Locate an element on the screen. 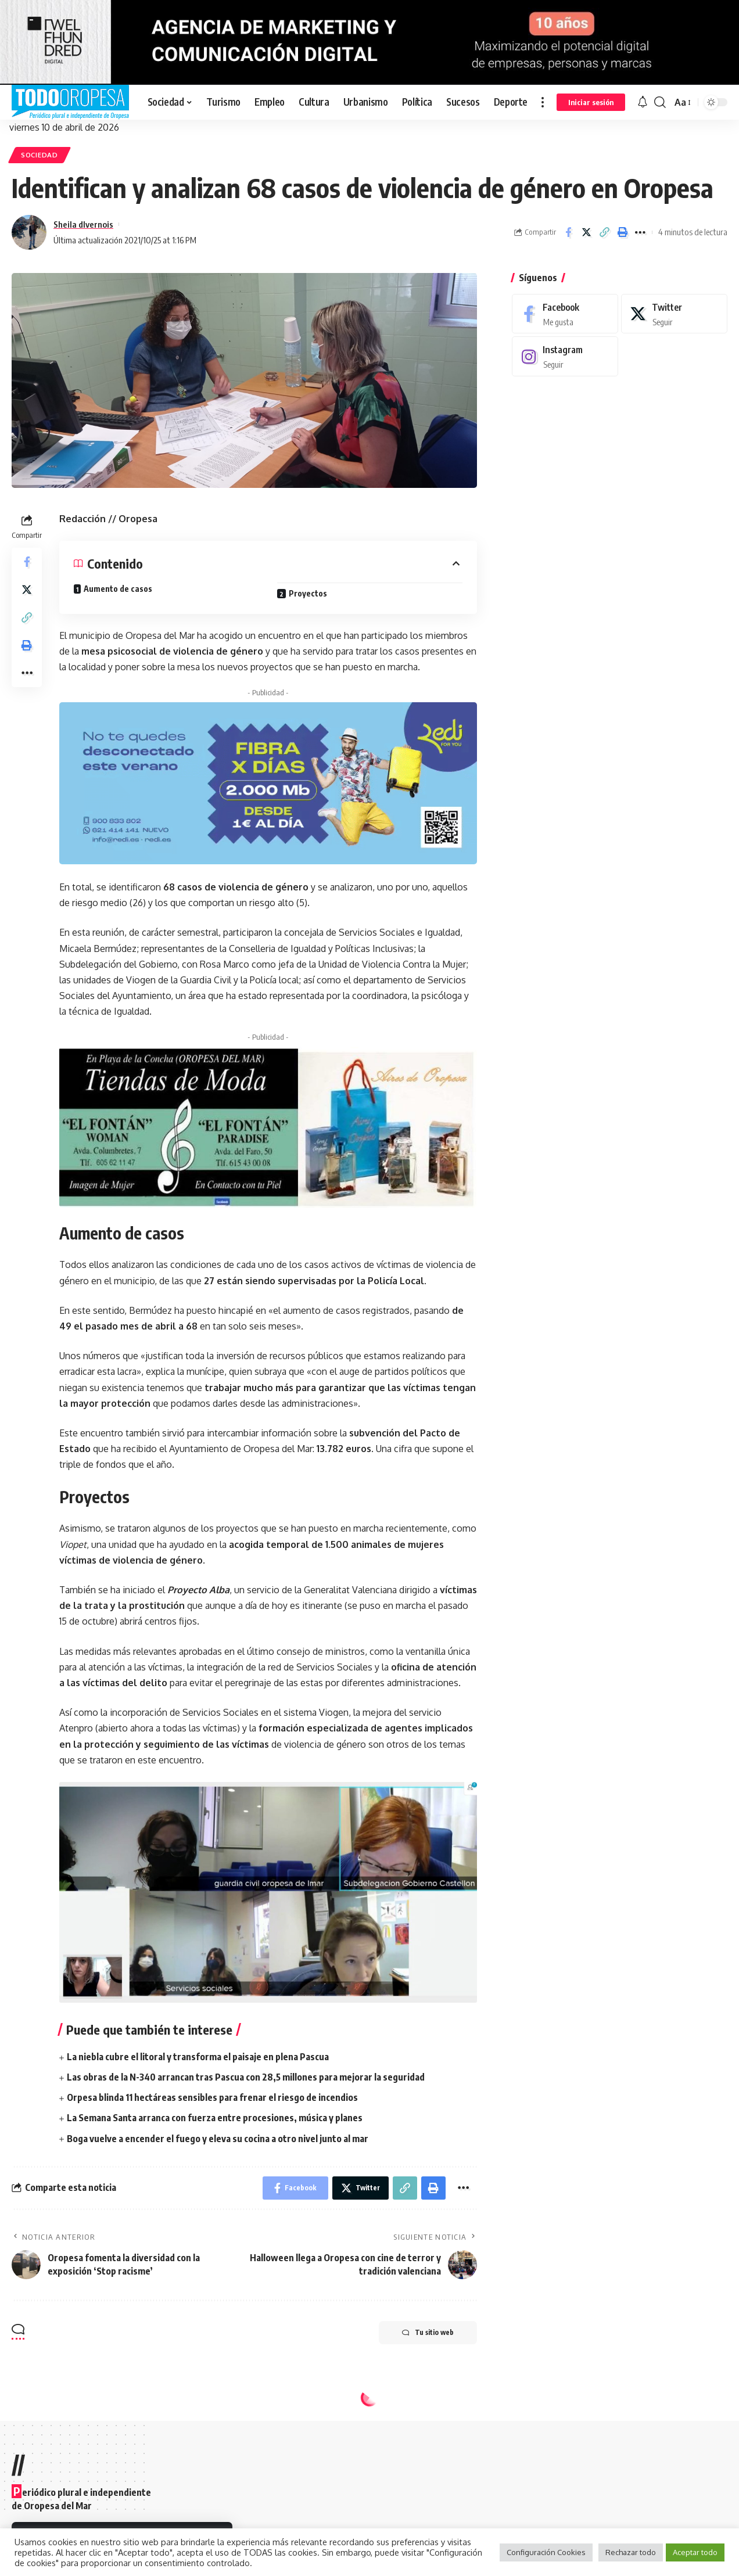  Orpesa blinda 11 hectáreas sensibles para frenar el riesgo de incendios is located at coordinates (212, 2097).